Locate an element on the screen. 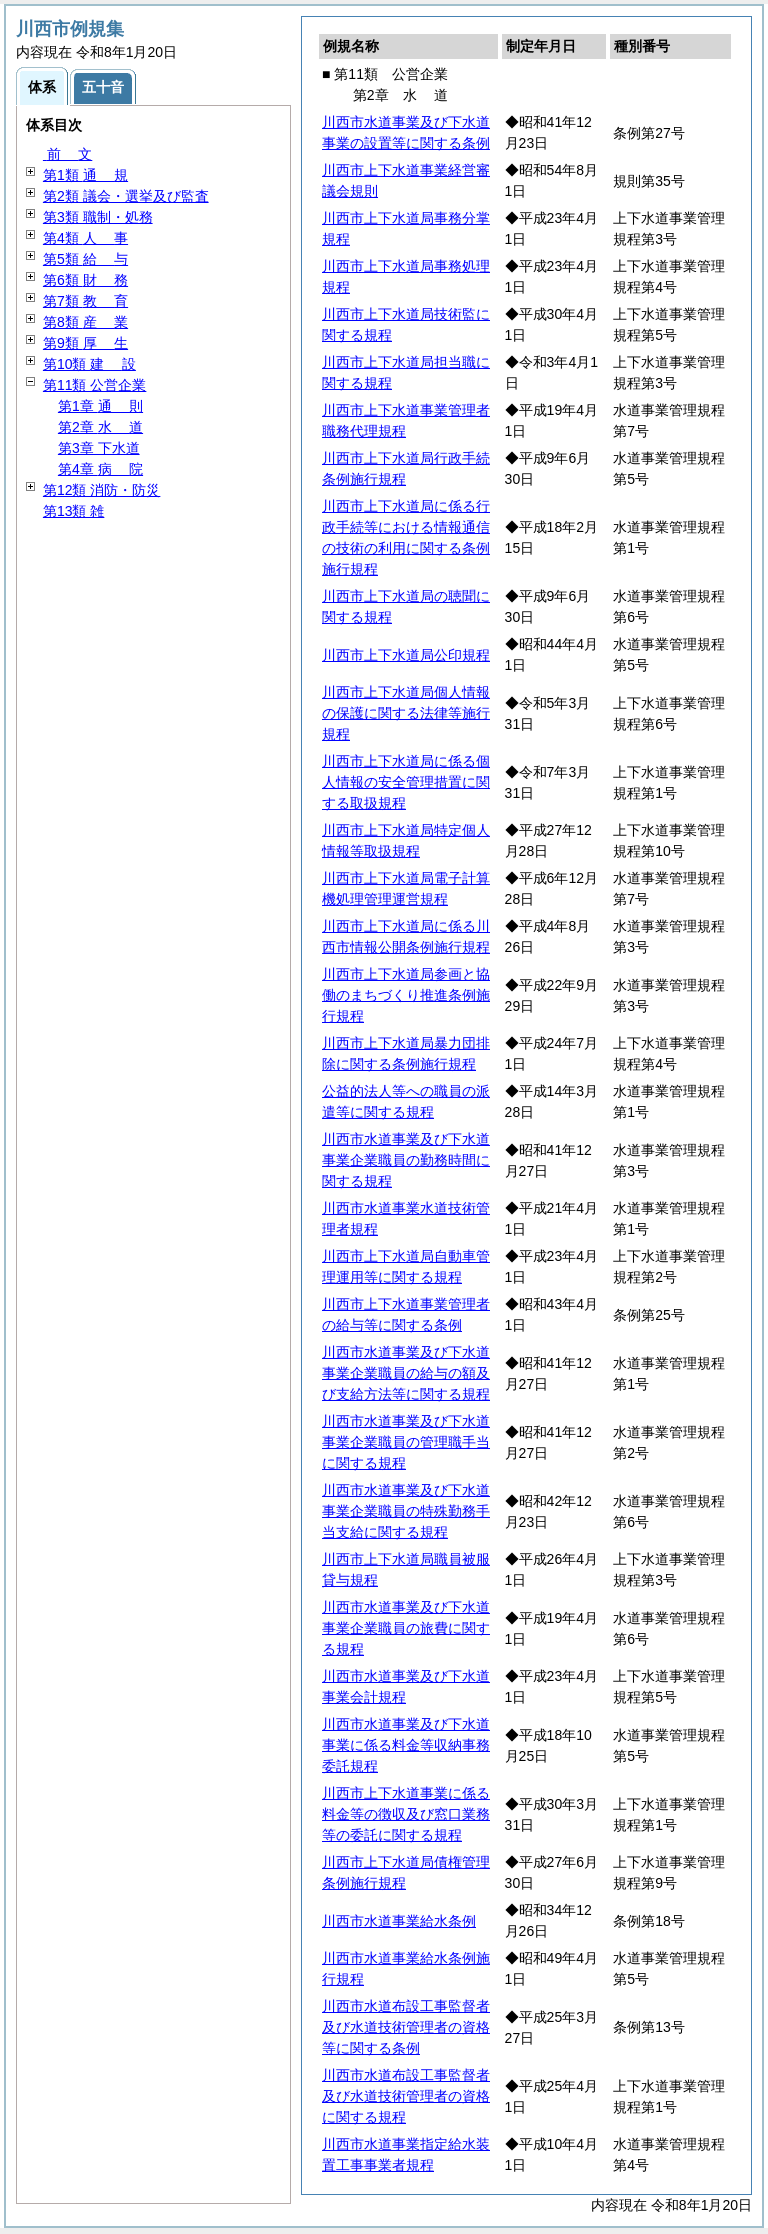  第8類 業 is located at coordinates (85, 322).